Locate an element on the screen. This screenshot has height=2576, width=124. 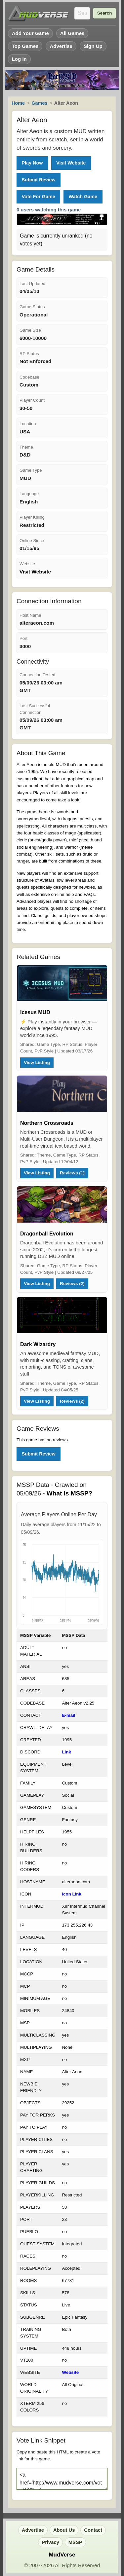
Website is located at coordinates (70, 2372).